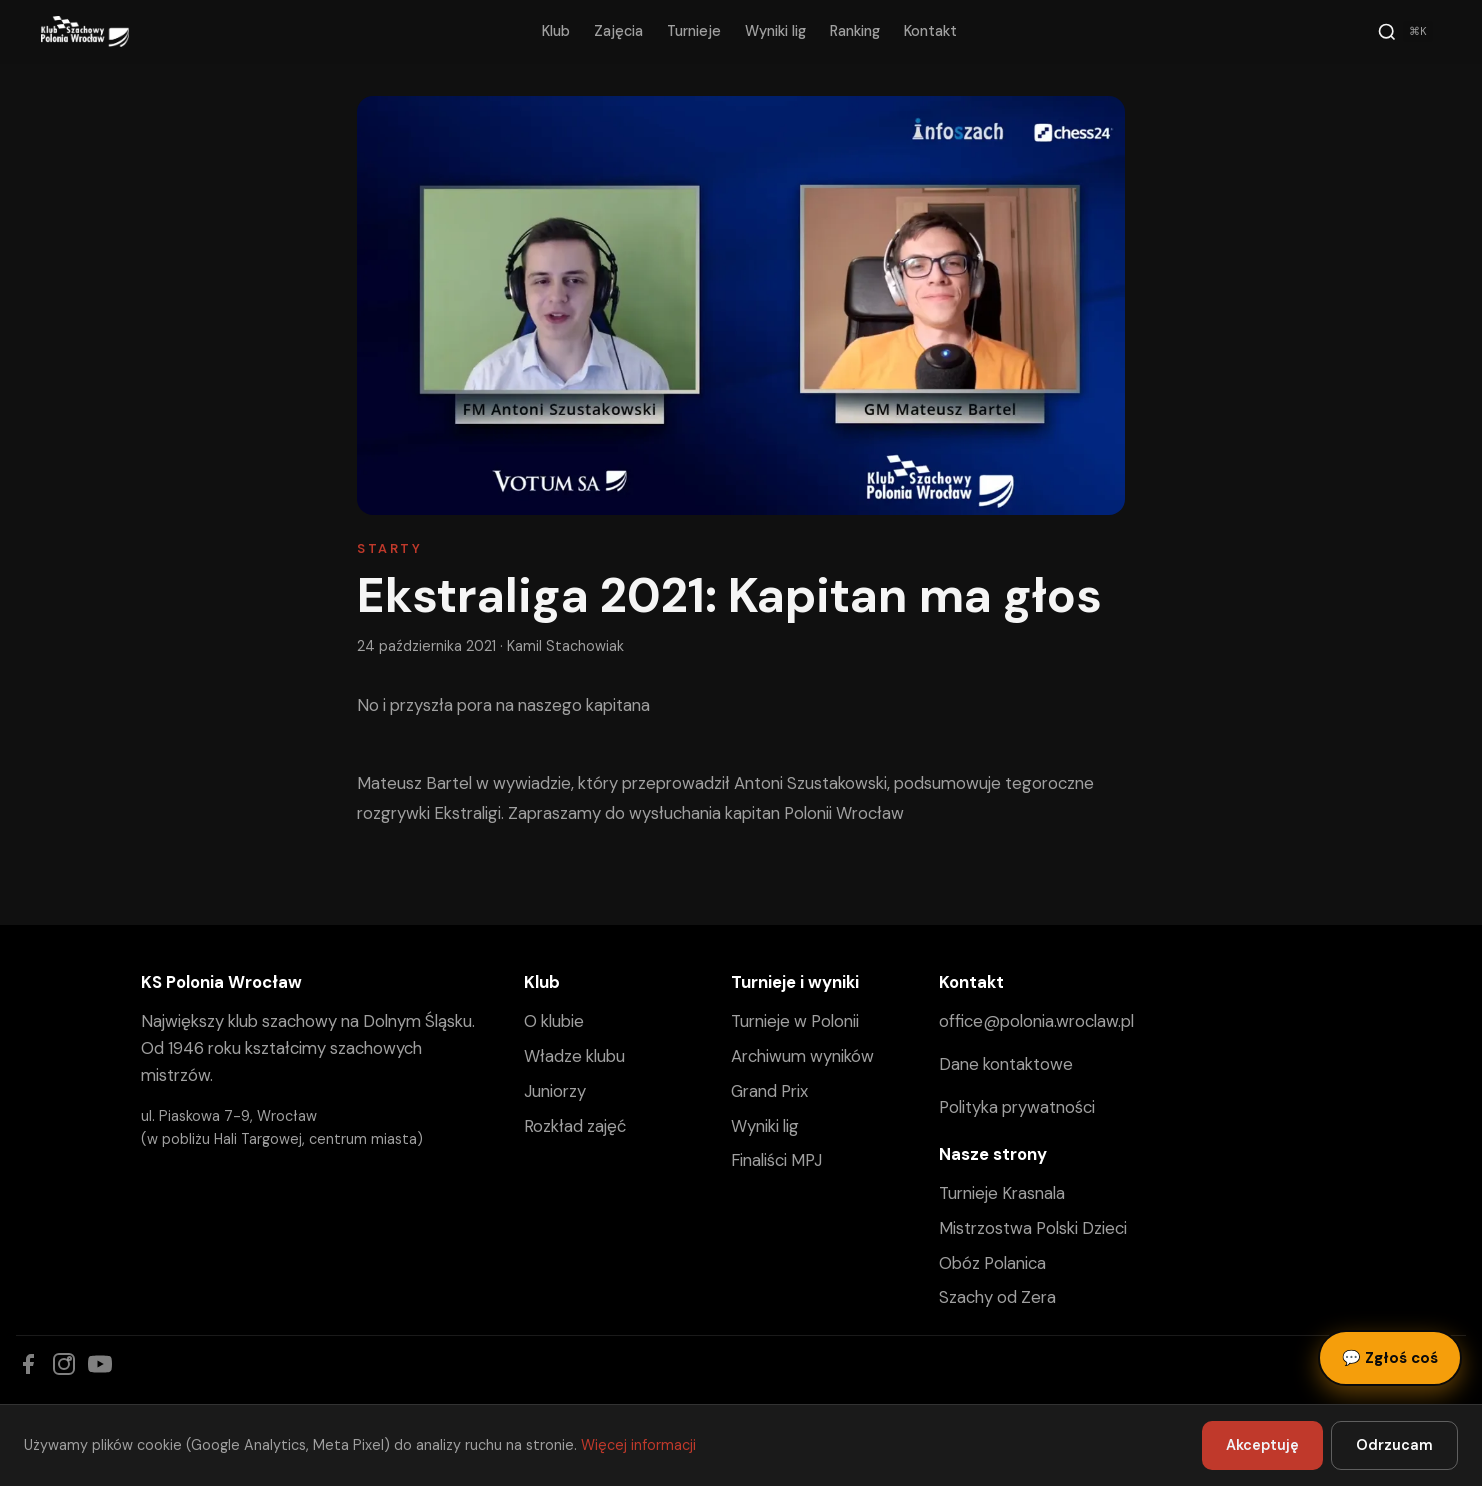 The image size is (1482, 1486). What do you see at coordinates (776, 1160) in the screenshot?
I see `Finaliści MPJ` at bounding box center [776, 1160].